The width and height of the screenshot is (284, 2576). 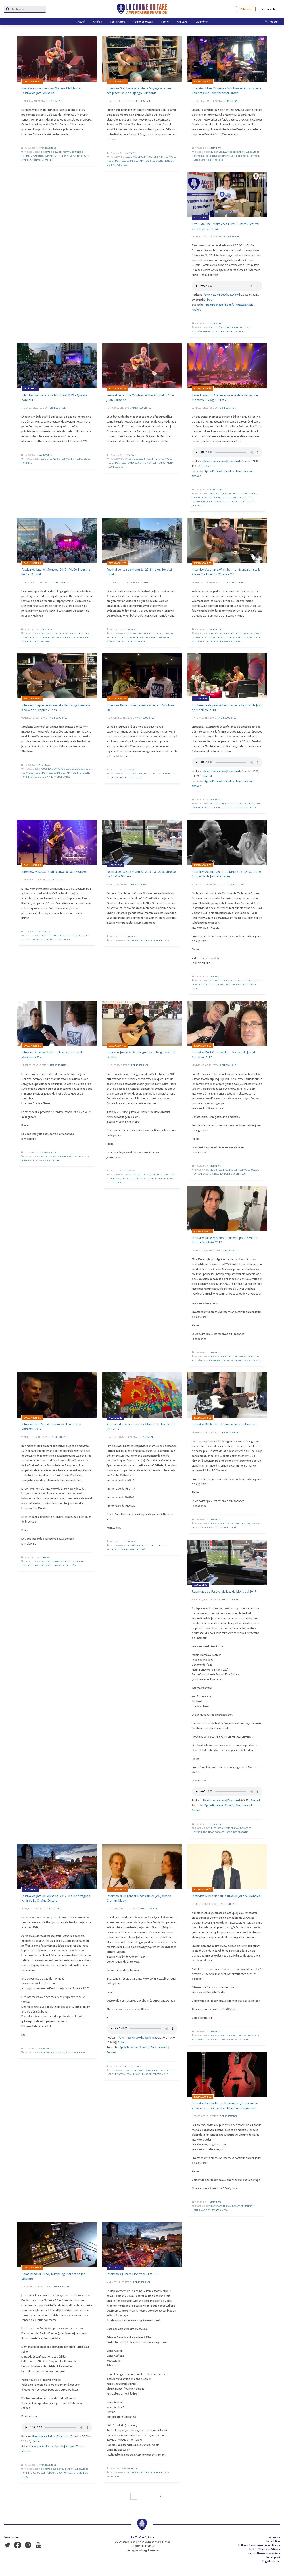 I want to click on Showroom, so click(x=231, y=331).